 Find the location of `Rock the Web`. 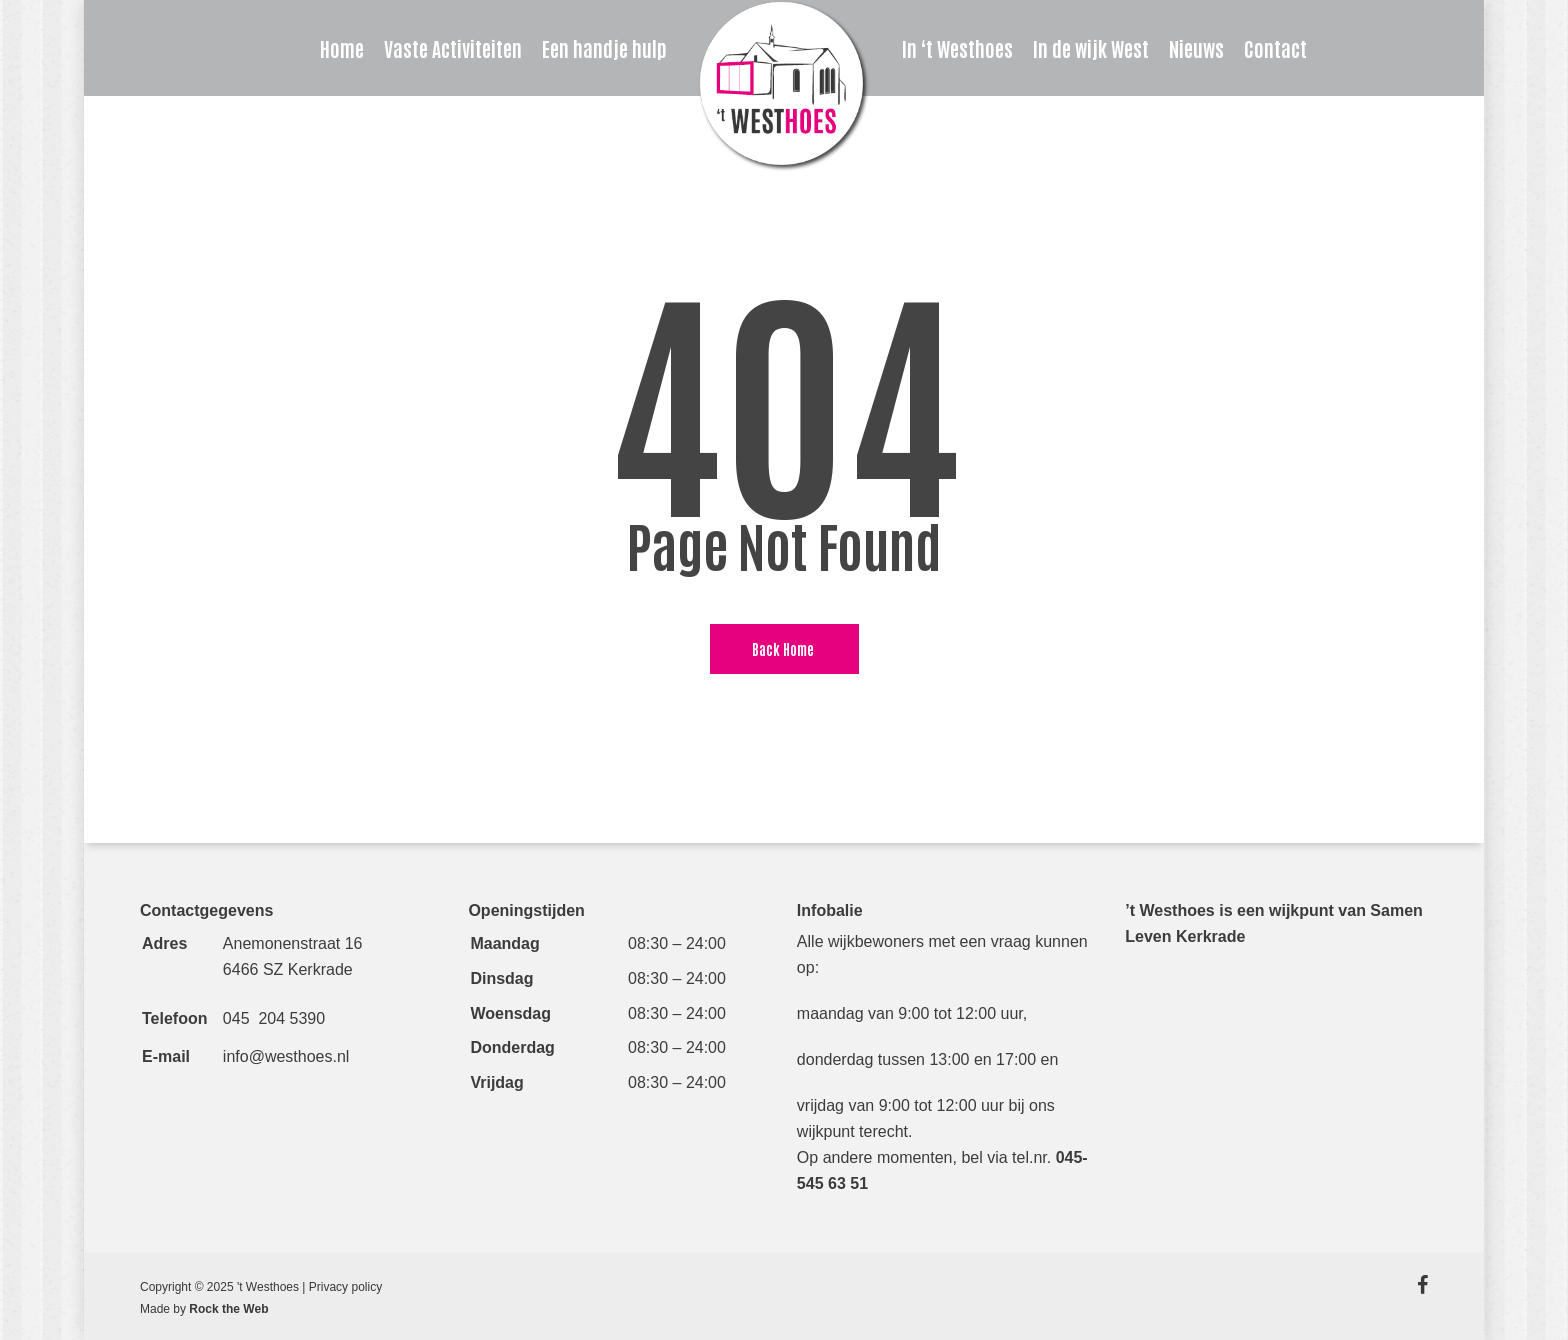

Rock the Web is located at coordinates (228, 1309).